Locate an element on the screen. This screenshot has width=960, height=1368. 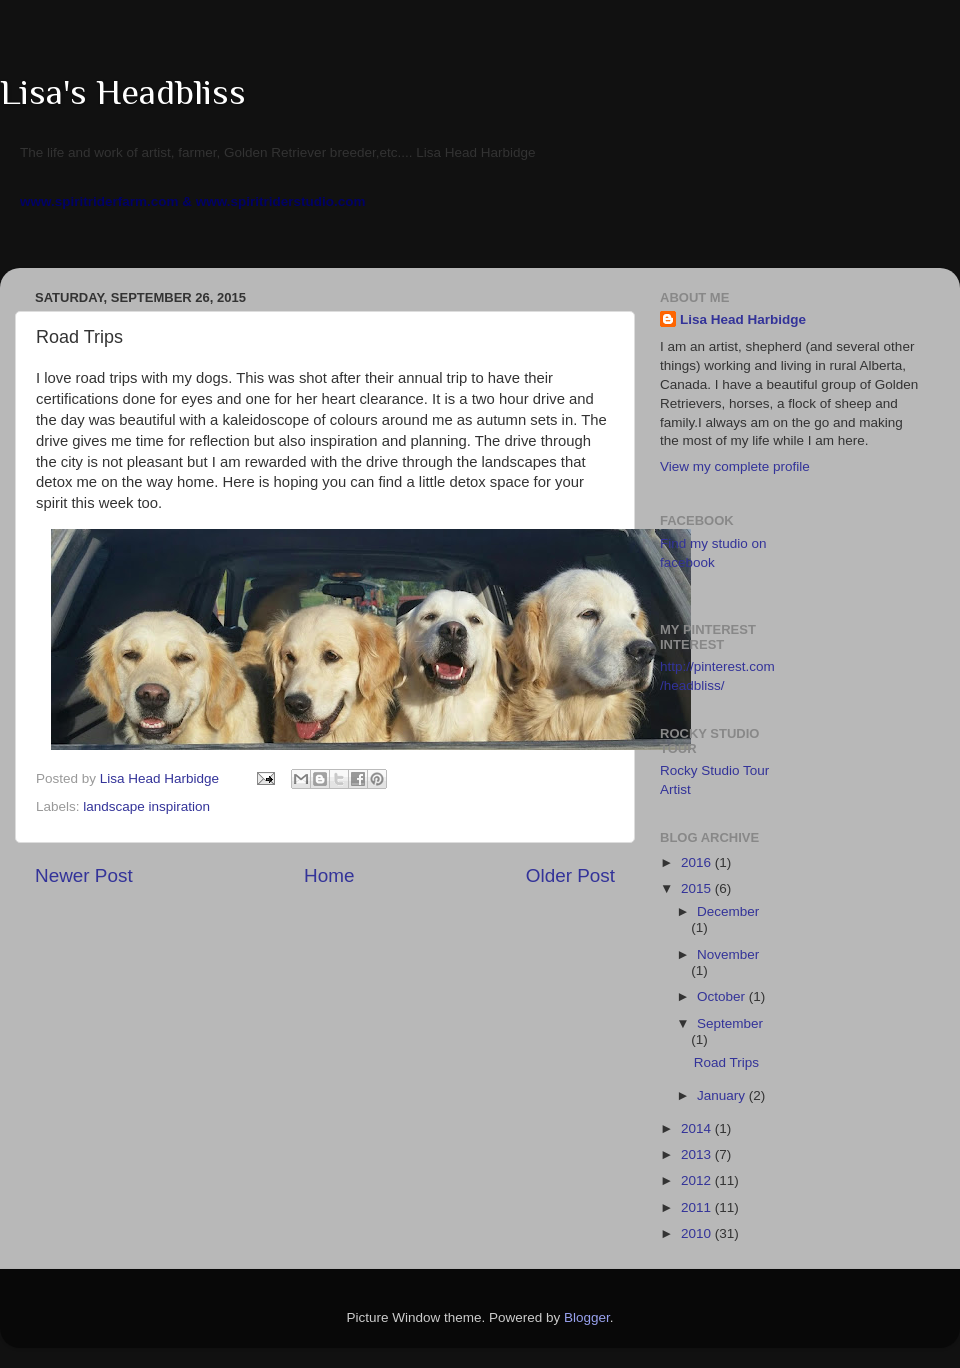
2016 is located at coordinates (698, 862).